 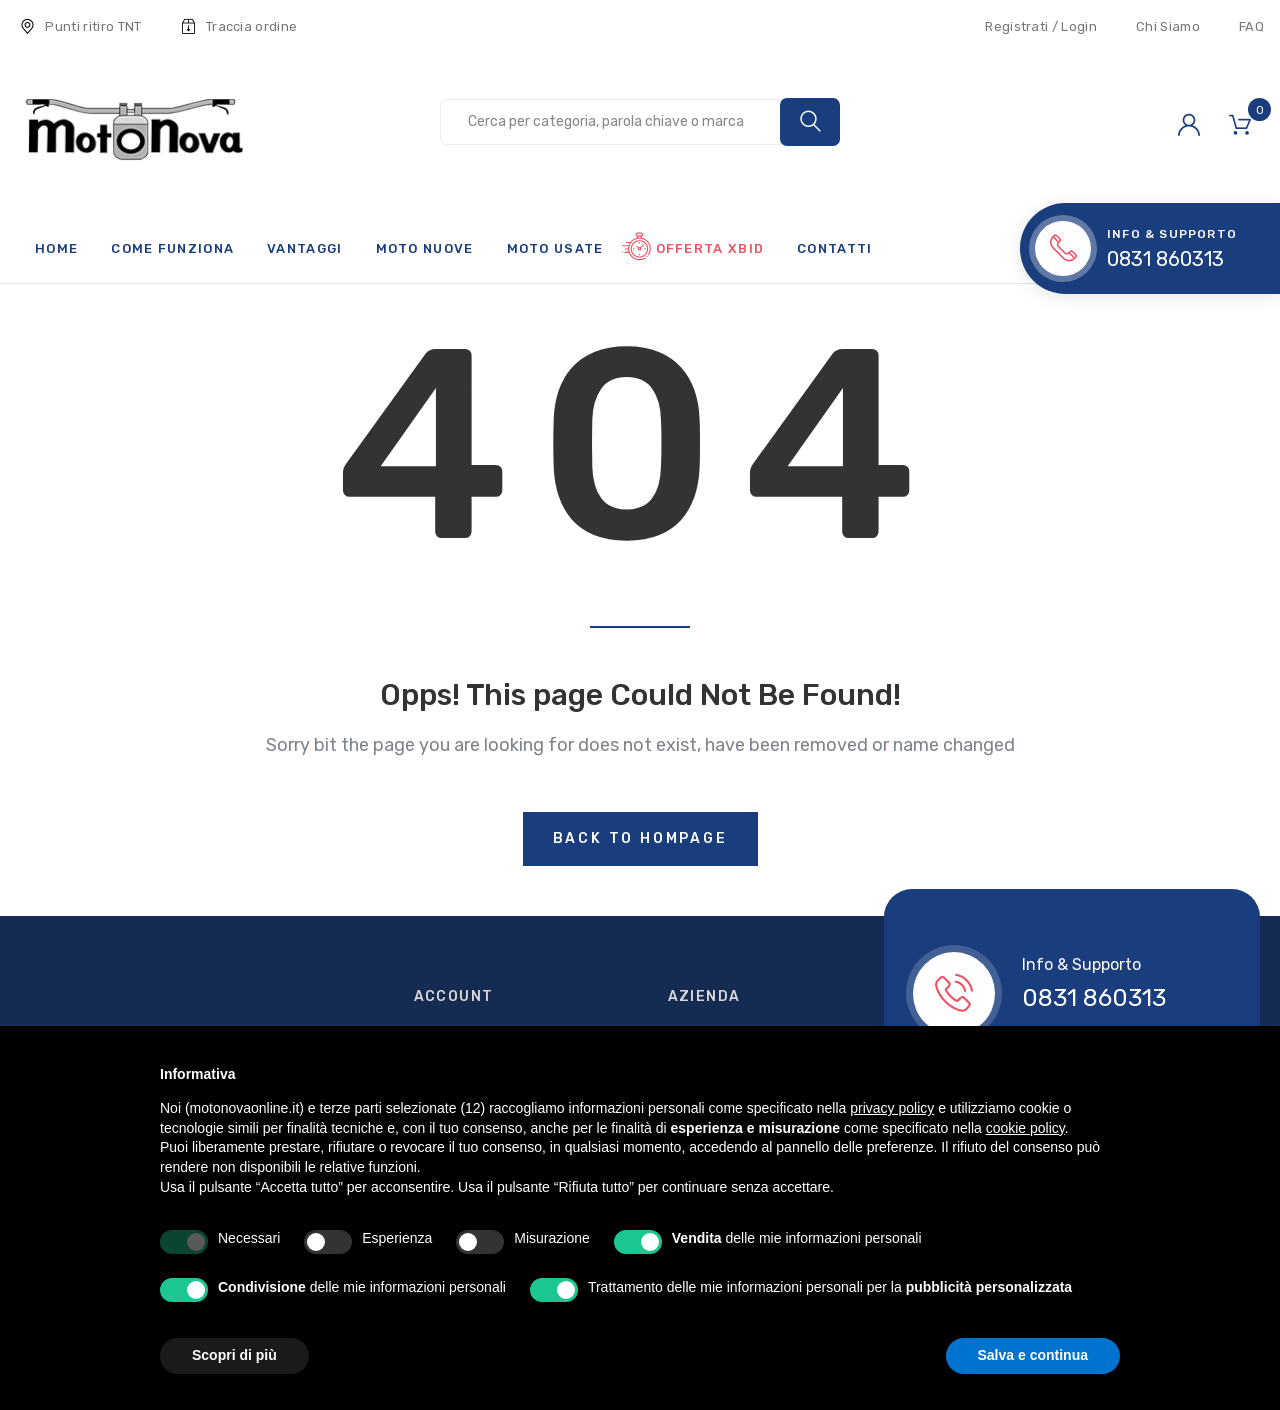 I want to click on Traccia ordine, so click(x=239, y=27).